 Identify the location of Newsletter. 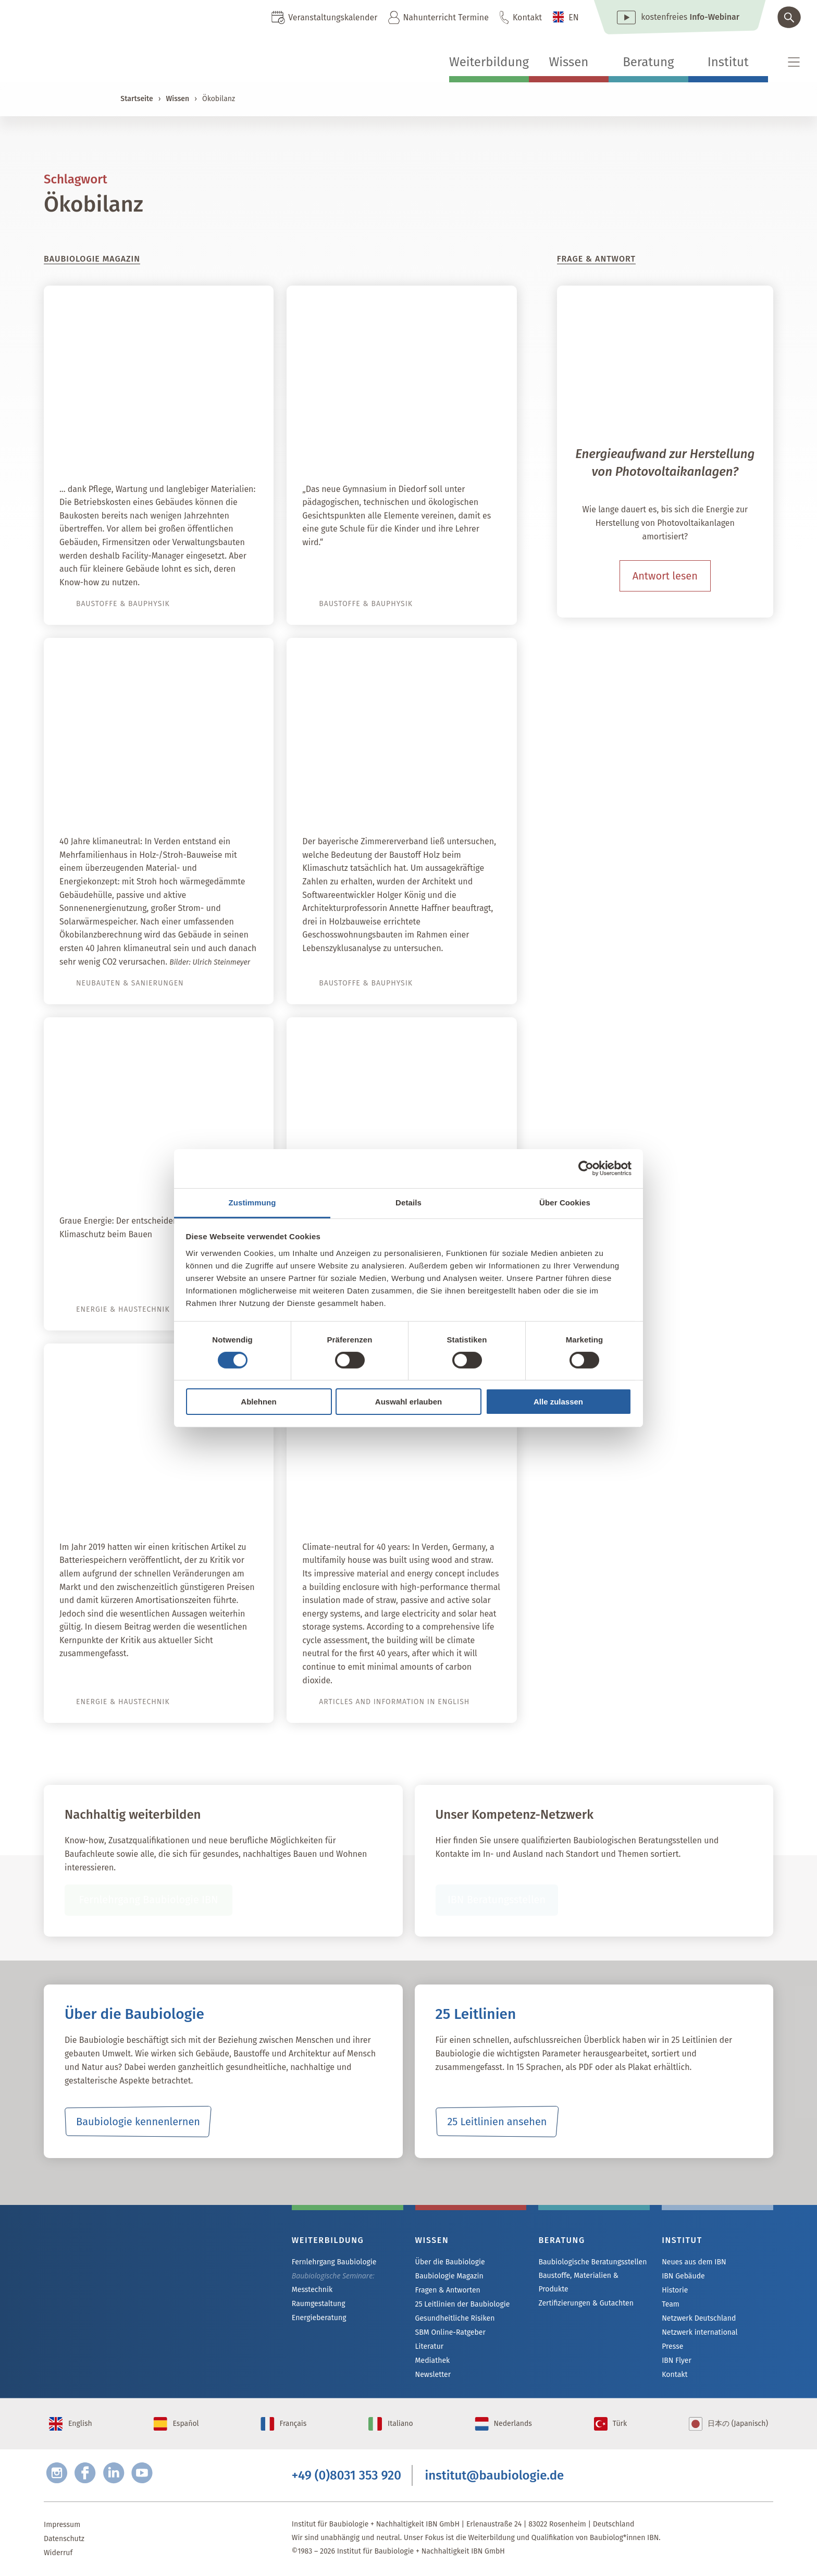
(433, 2374).